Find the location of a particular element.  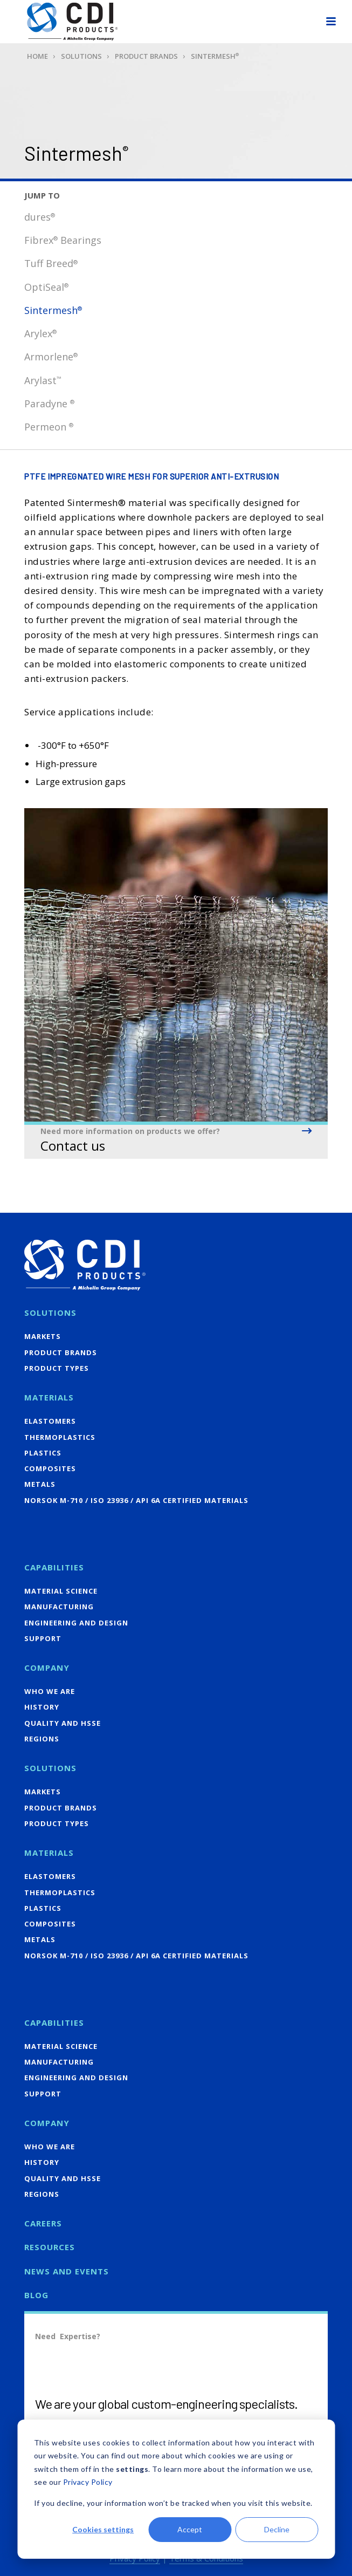

Thermoplastics [menuitem] is located at coordinates (59, 1437).